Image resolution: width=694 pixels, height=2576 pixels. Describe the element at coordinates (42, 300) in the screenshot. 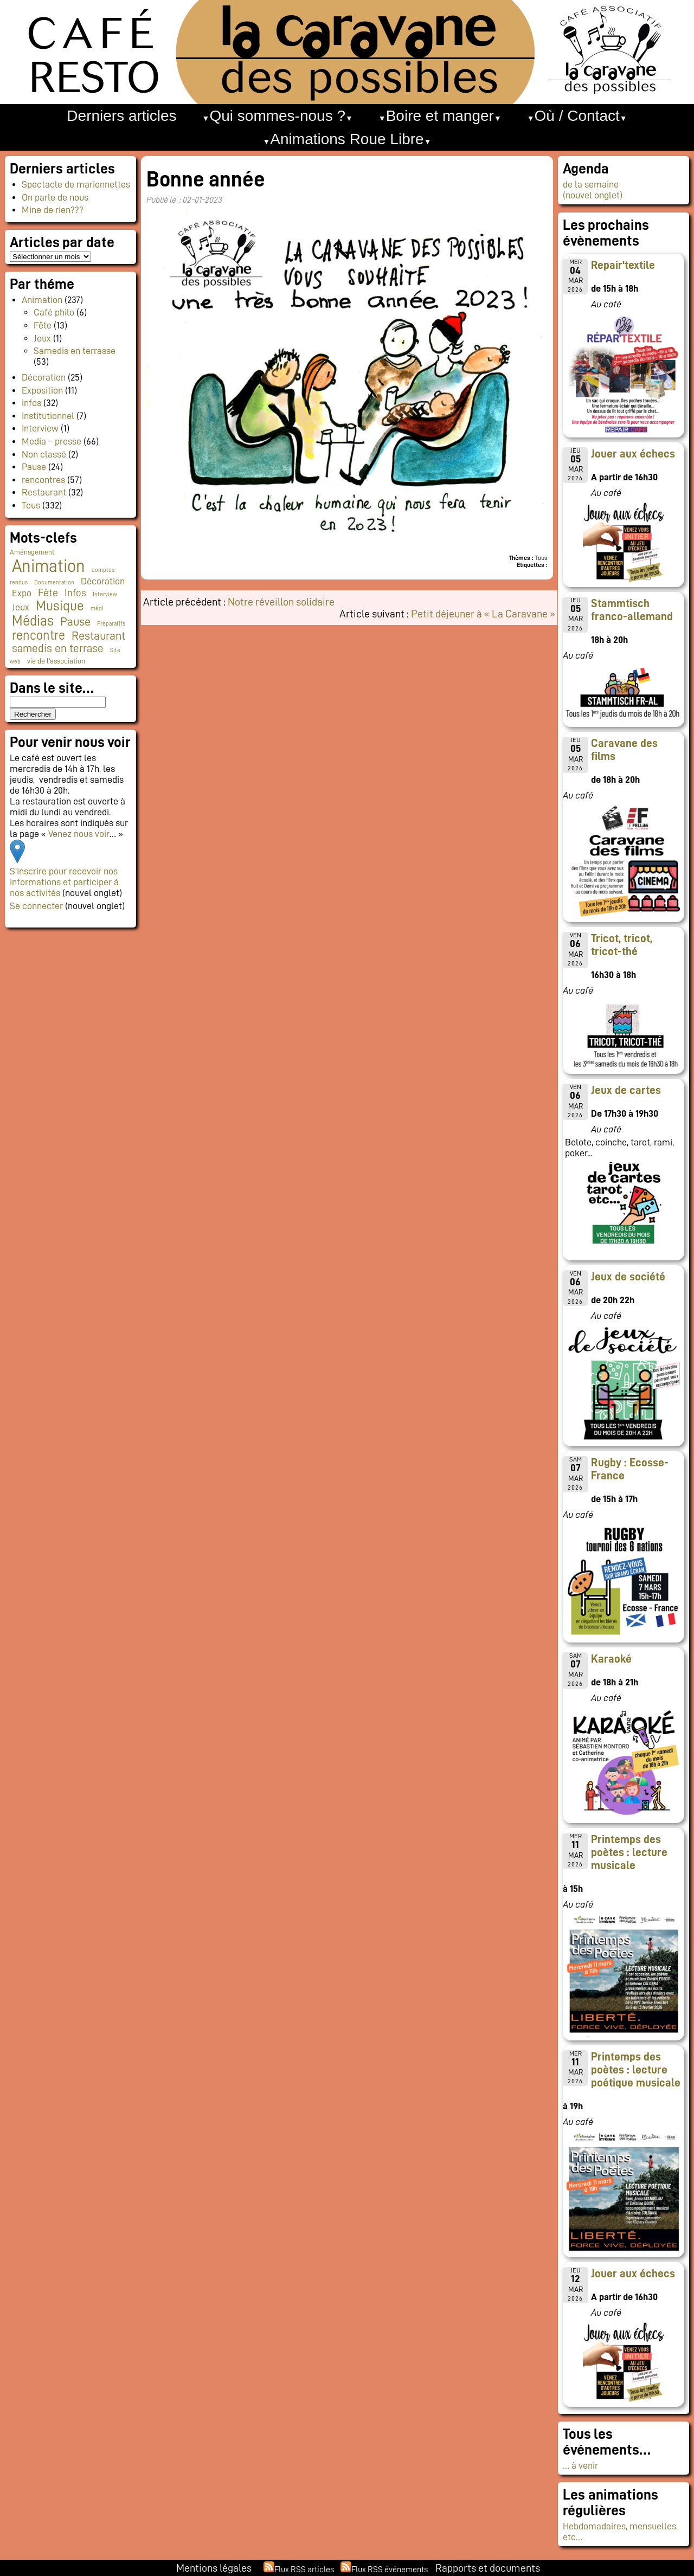

I see `Animation` at that location.